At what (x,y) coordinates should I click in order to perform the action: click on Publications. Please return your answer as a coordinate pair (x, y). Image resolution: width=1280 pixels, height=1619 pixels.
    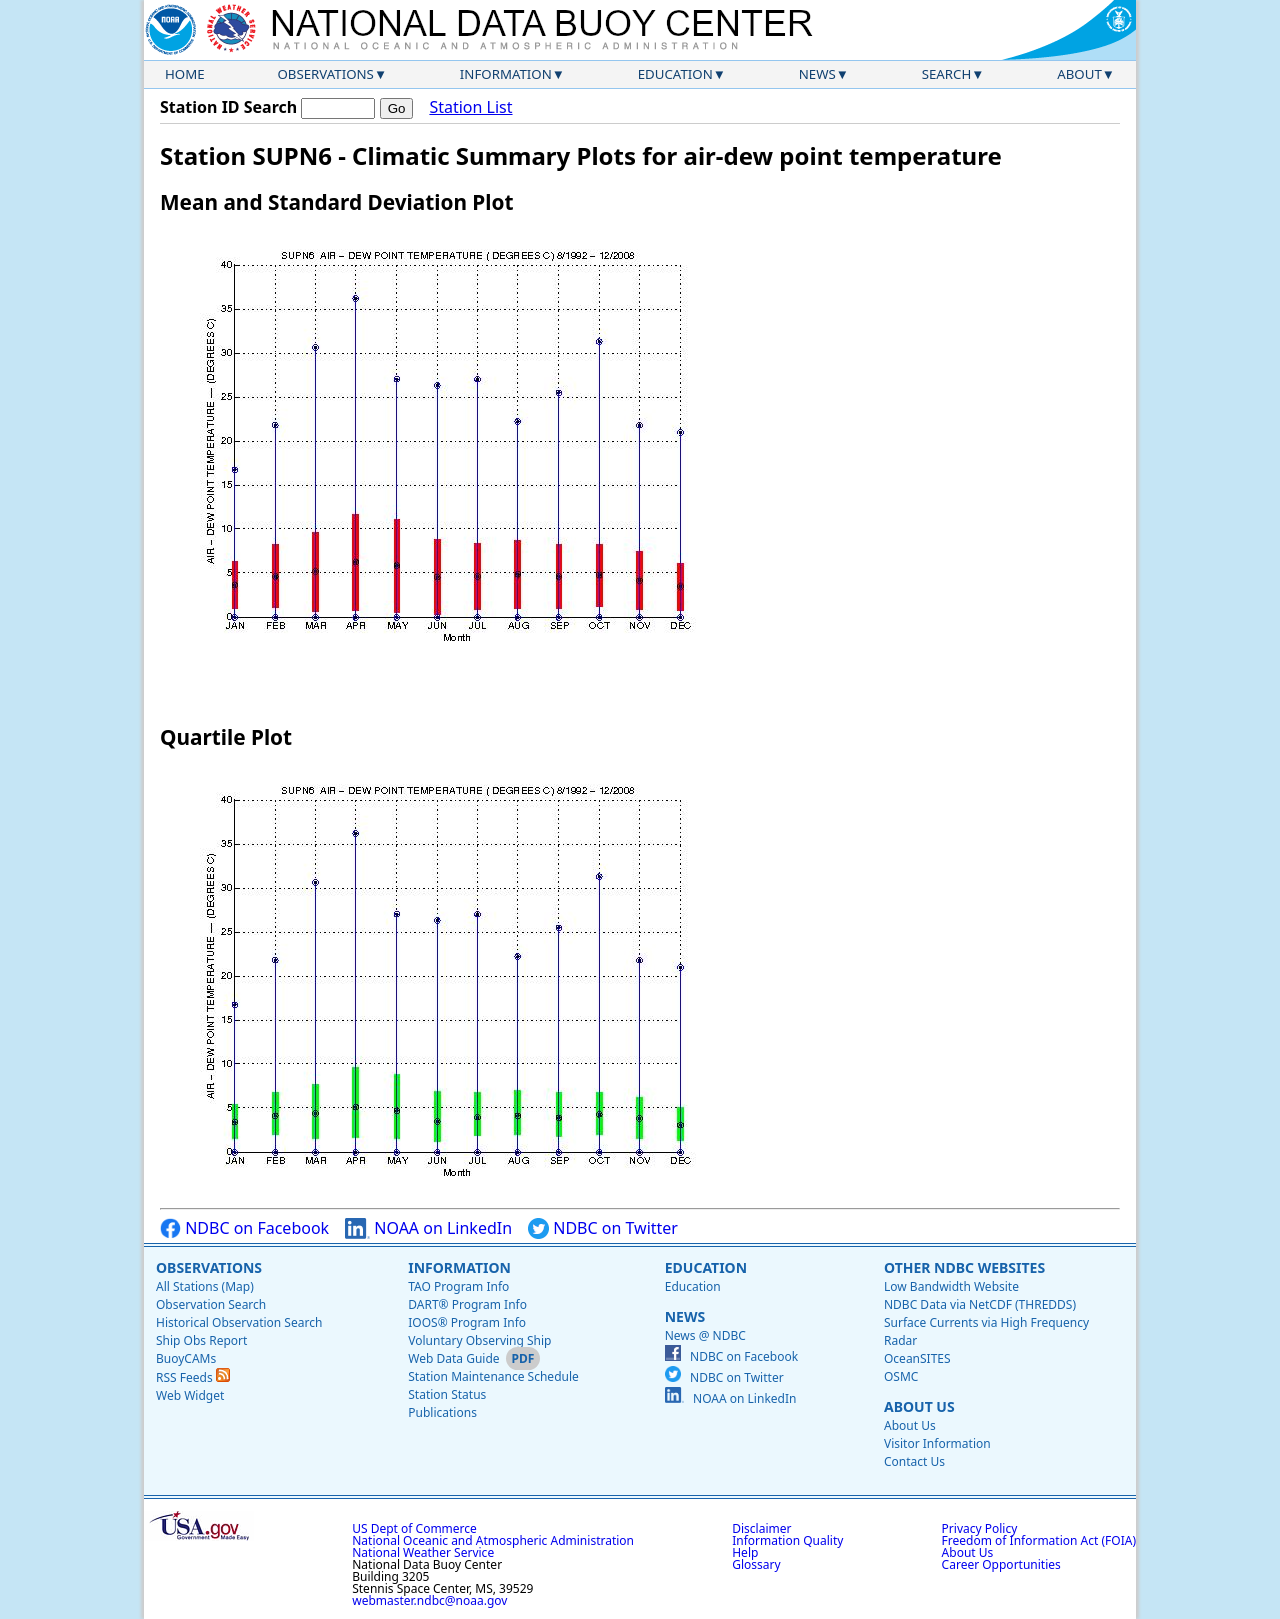
    Looking at the image, I should click on (442, 1412).